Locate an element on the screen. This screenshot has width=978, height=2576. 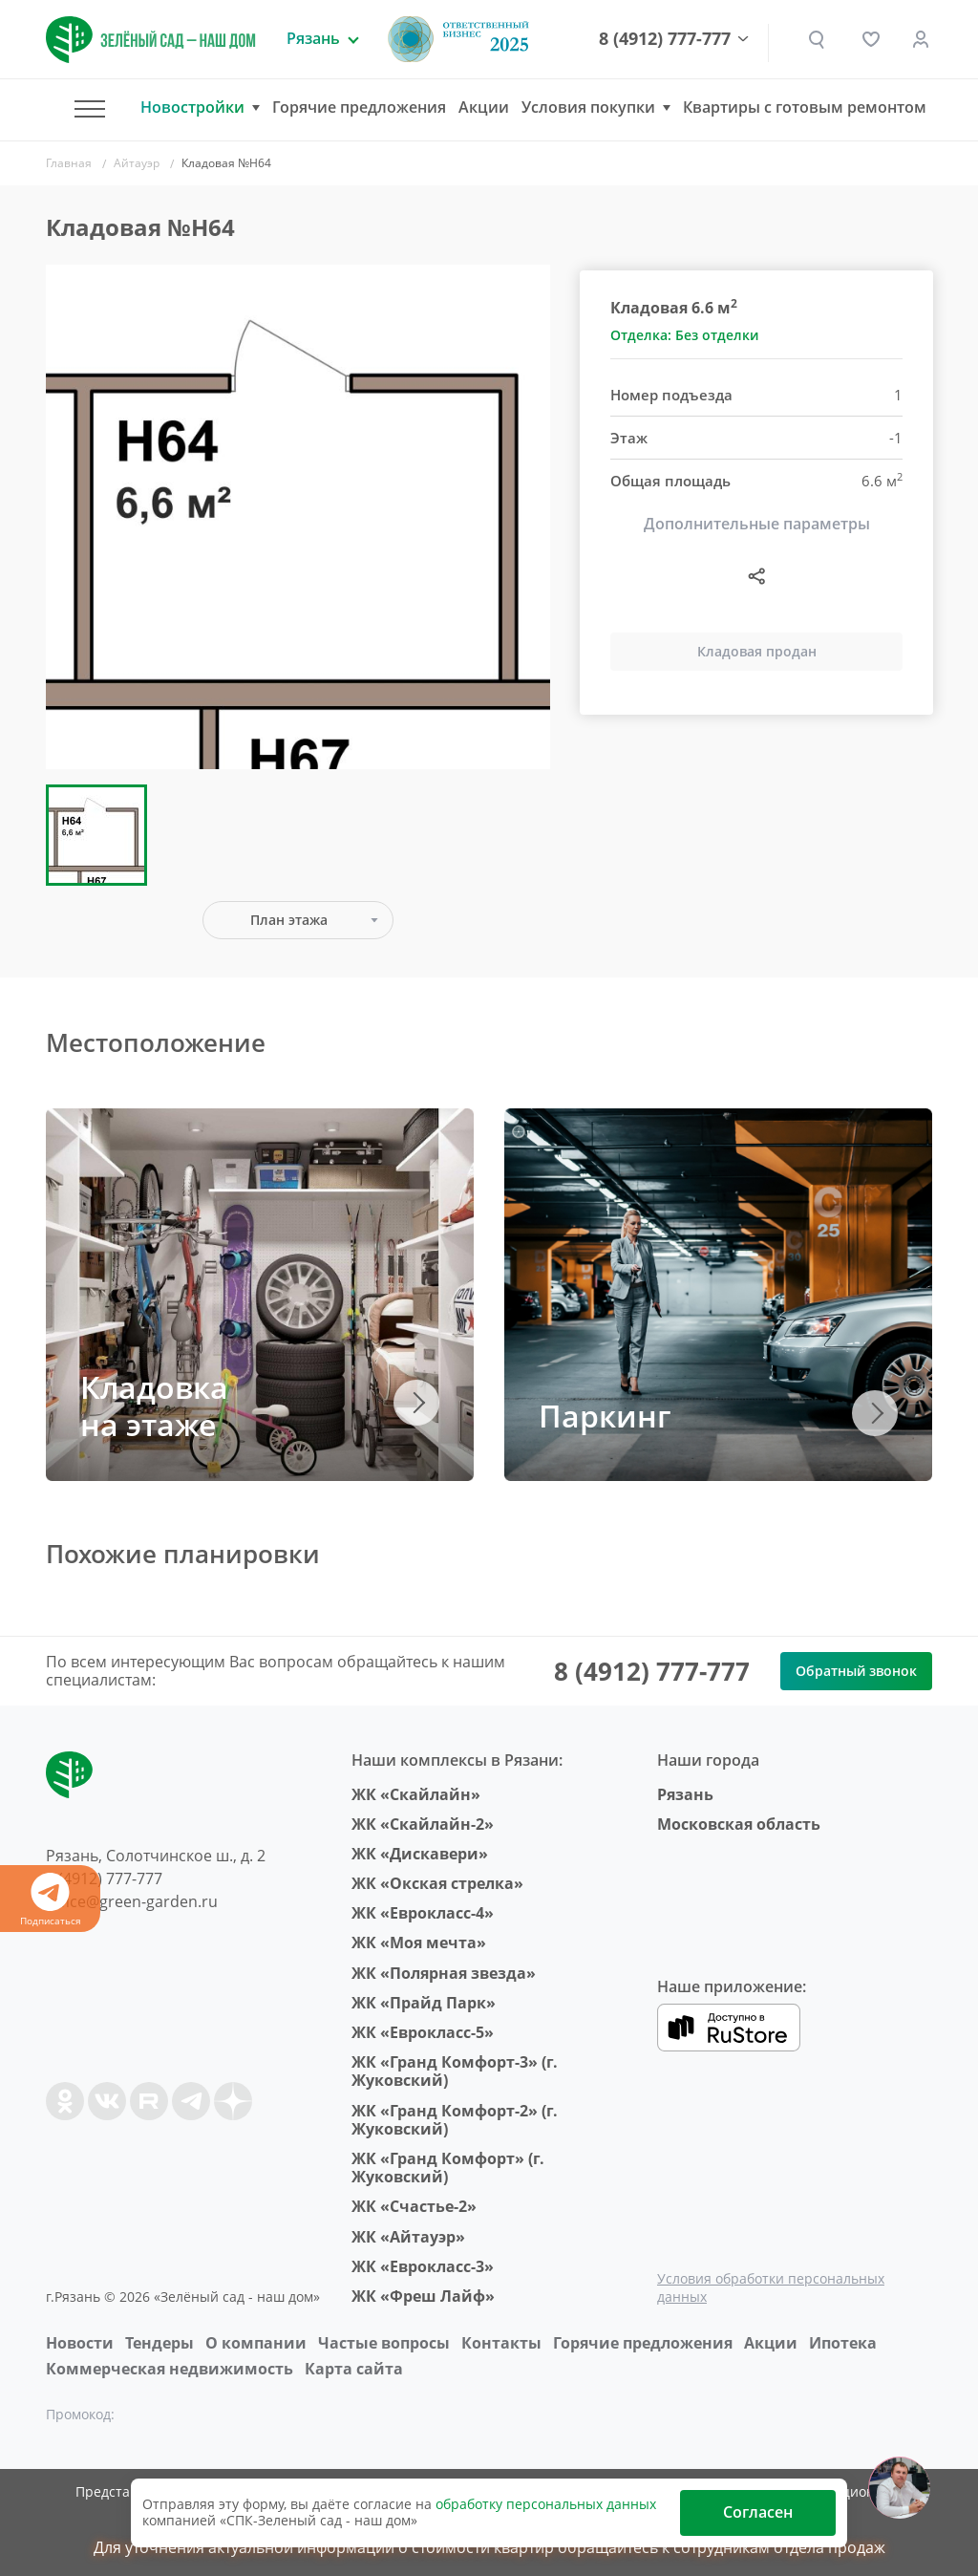
ЖК «Скайлайн-2» is located at coordinates (422, 1824).